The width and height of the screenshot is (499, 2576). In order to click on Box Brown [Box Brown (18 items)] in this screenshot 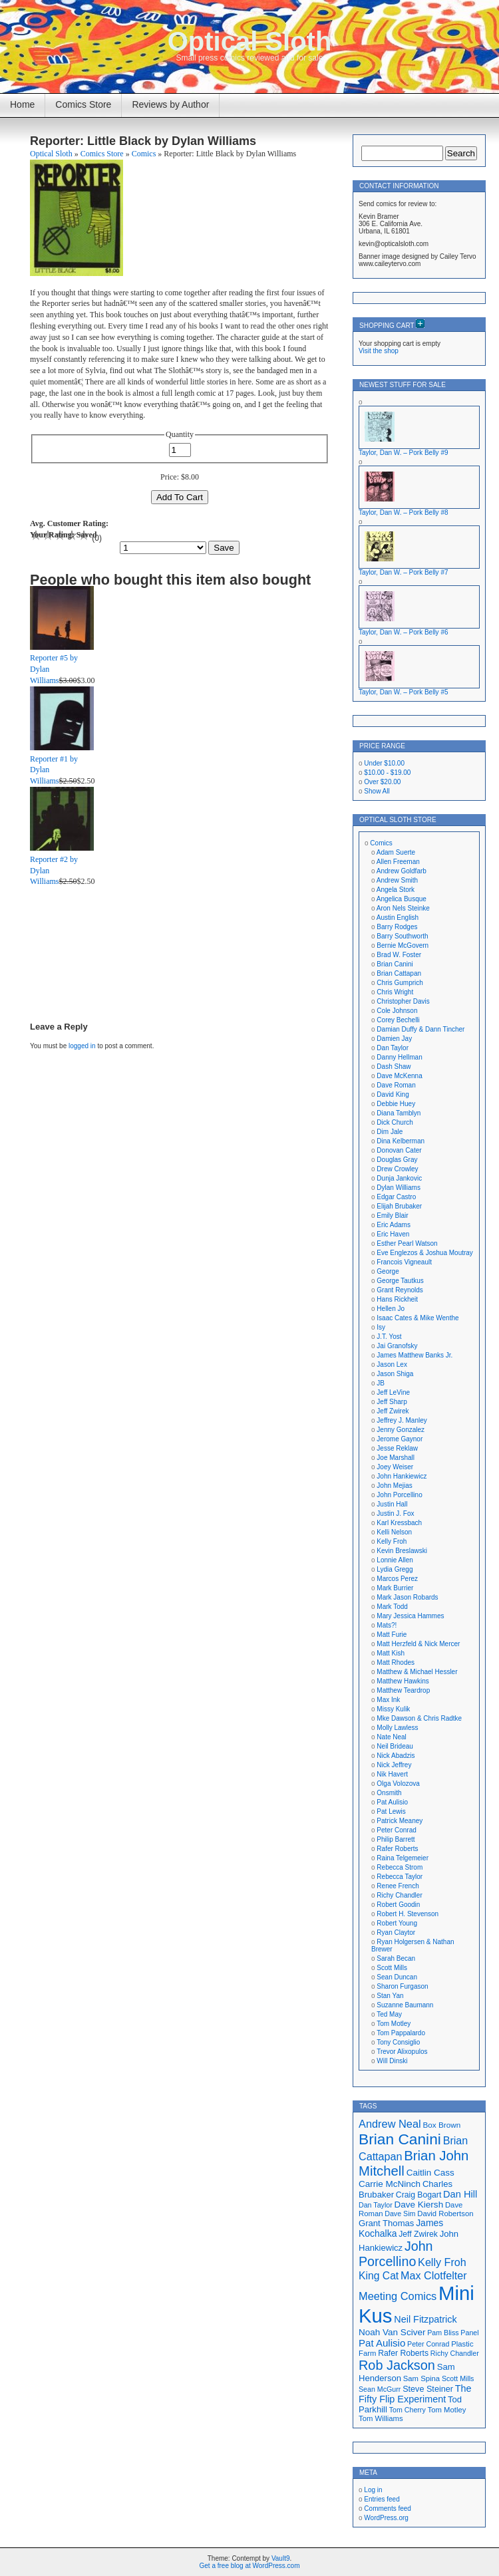, I will do `click(441, 2124)`.